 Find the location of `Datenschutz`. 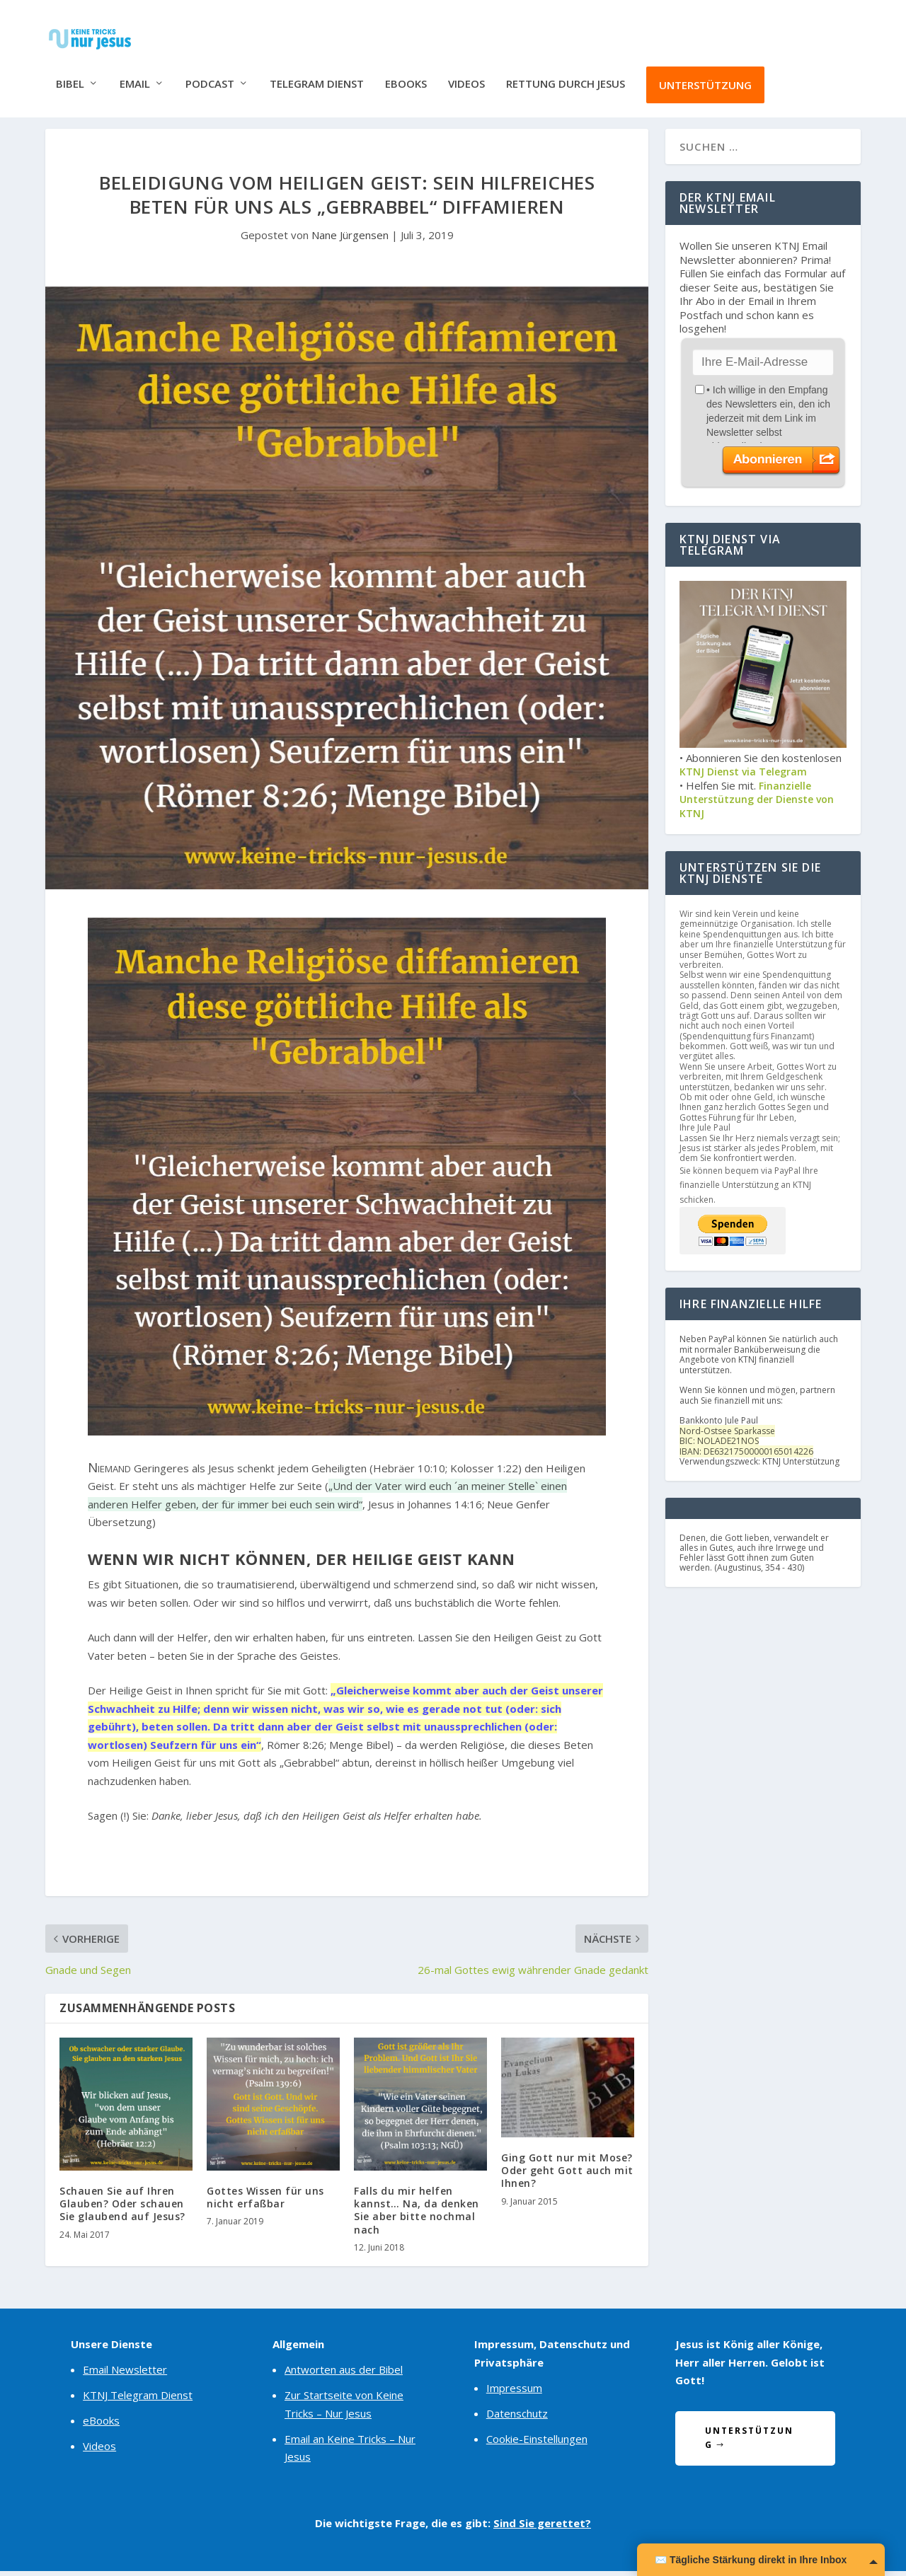

Datenschutz is located at coordinates (517, 2418).